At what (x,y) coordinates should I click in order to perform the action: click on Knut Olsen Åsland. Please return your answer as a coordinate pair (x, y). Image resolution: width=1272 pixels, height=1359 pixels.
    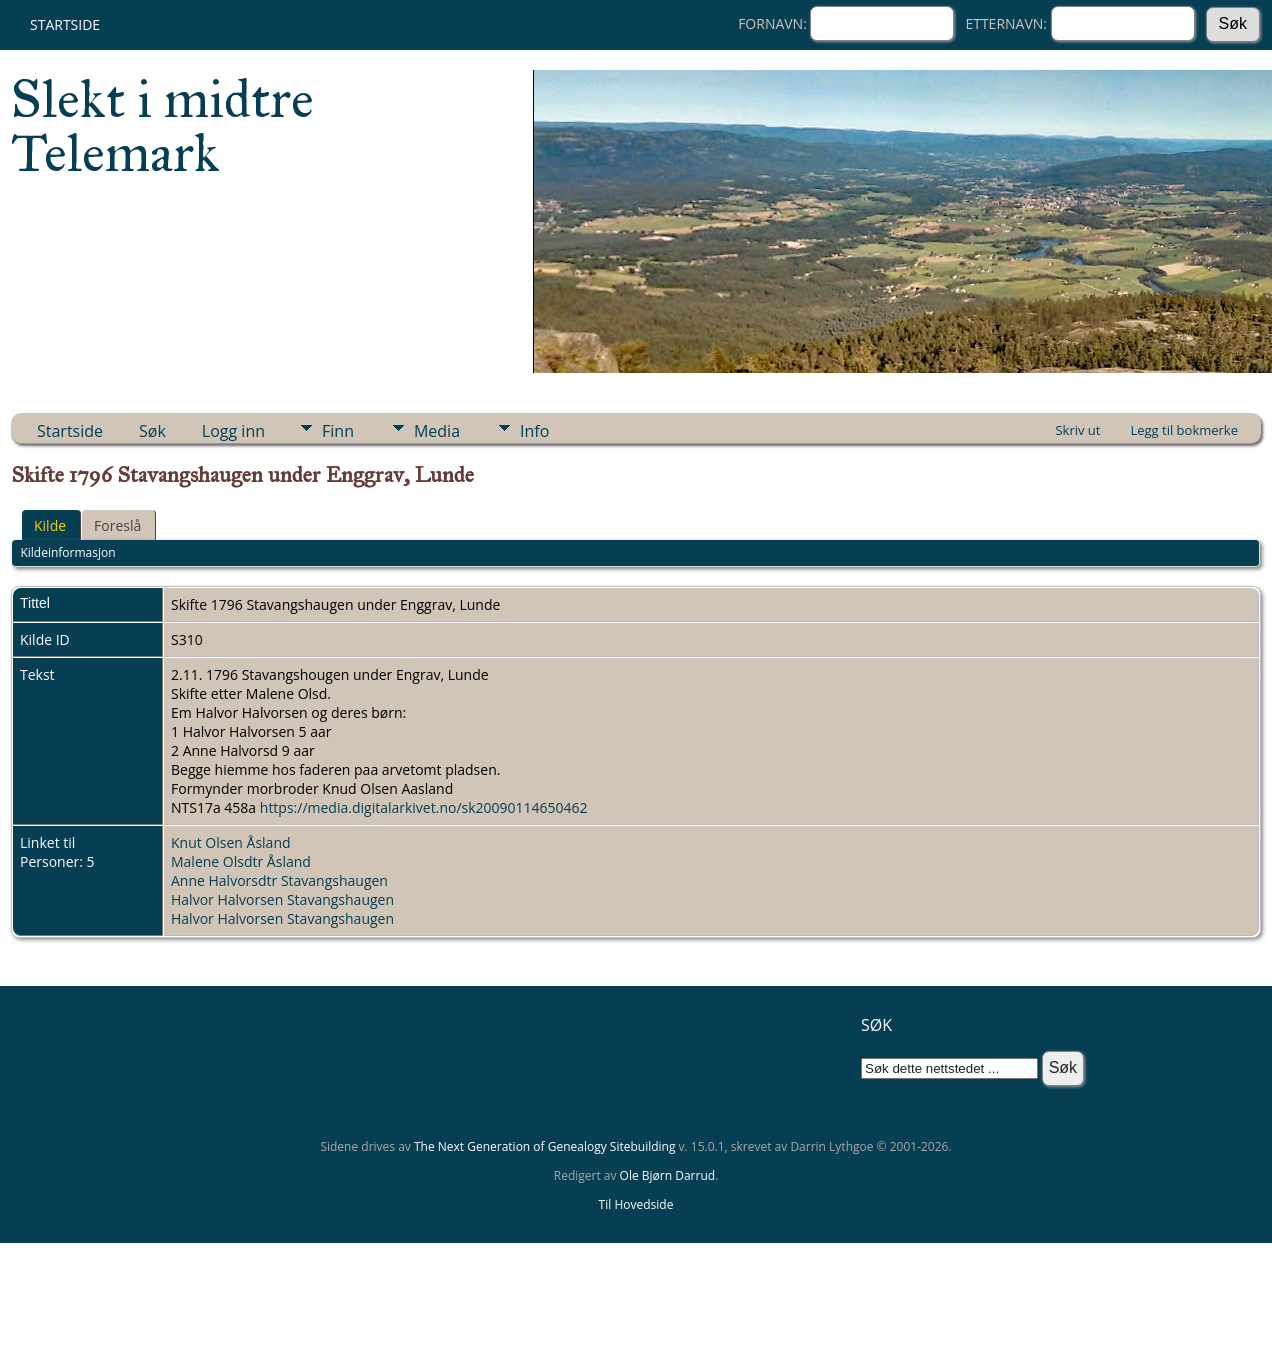
    Looking at the image, I should click on (231, 842).